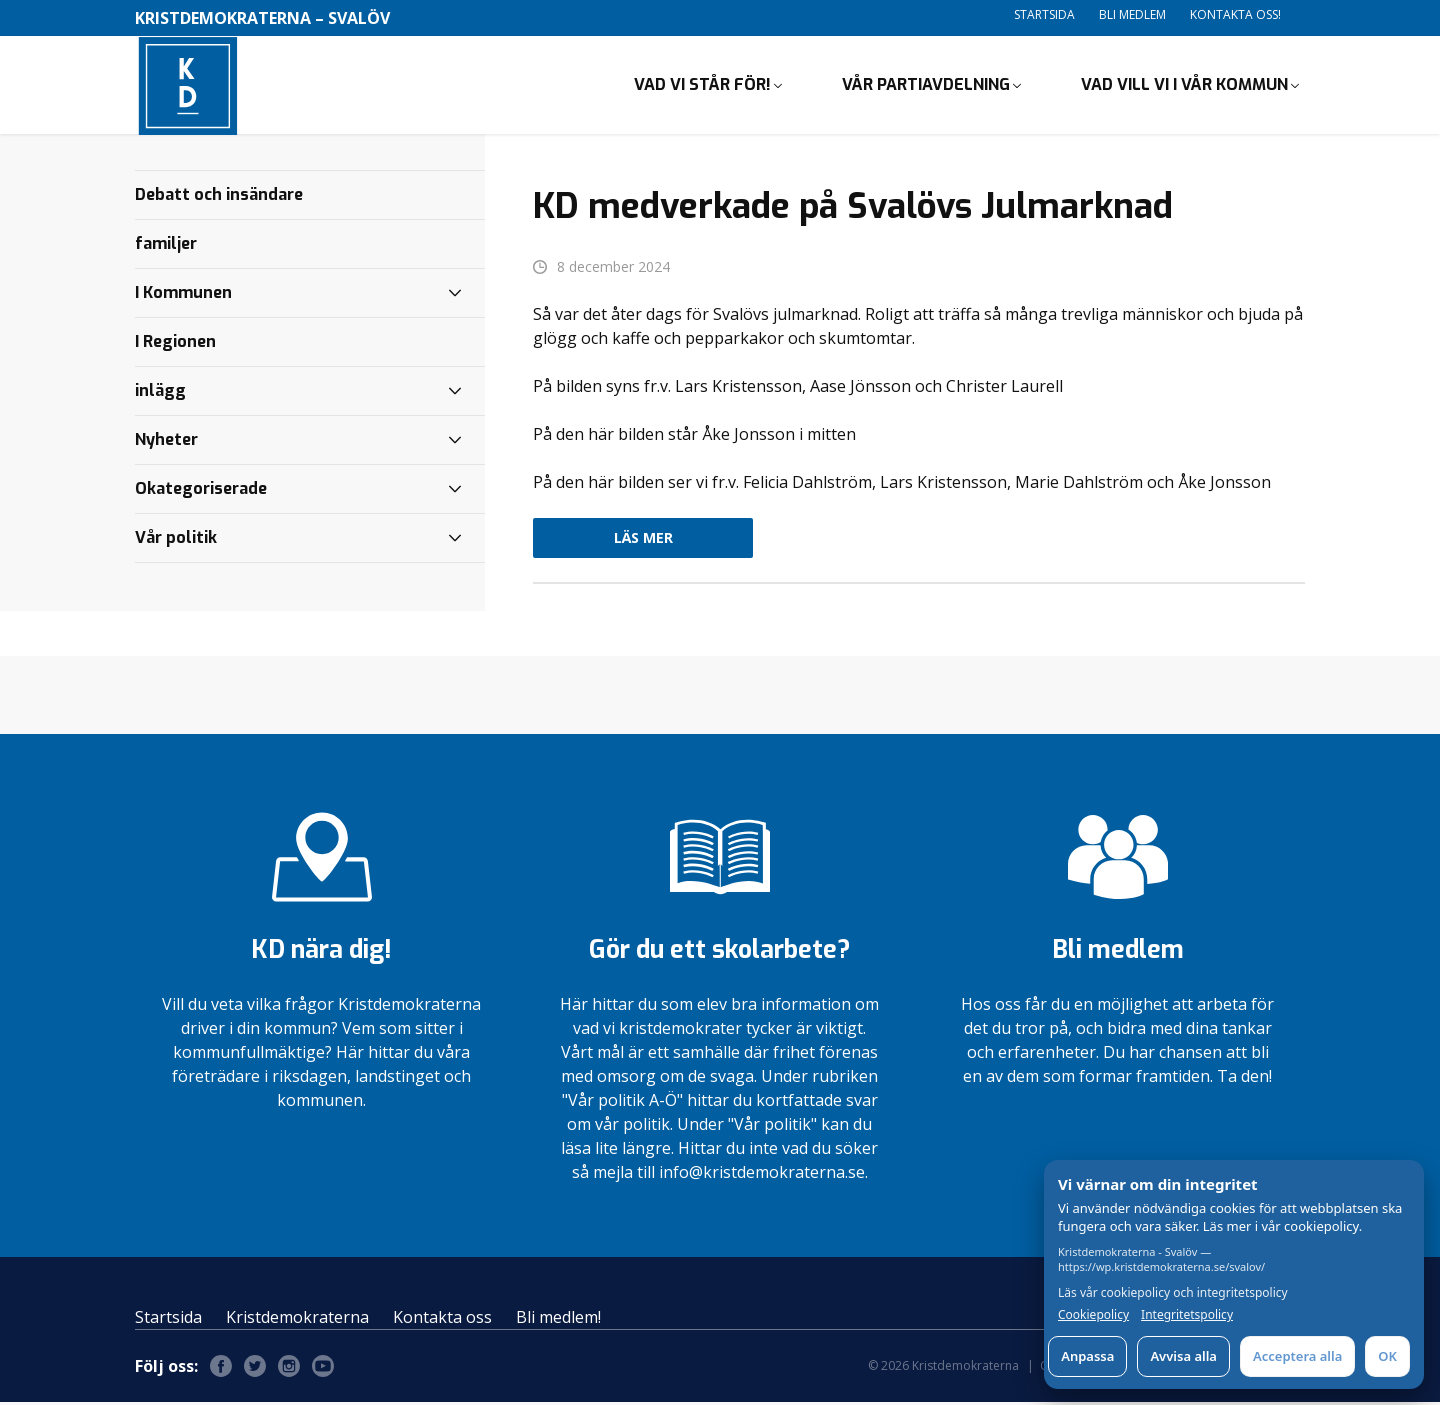 Image resolution: width=1440 pixels, height=1405 pixels. I want to click on Kontakta oss, so click(442, 1320).